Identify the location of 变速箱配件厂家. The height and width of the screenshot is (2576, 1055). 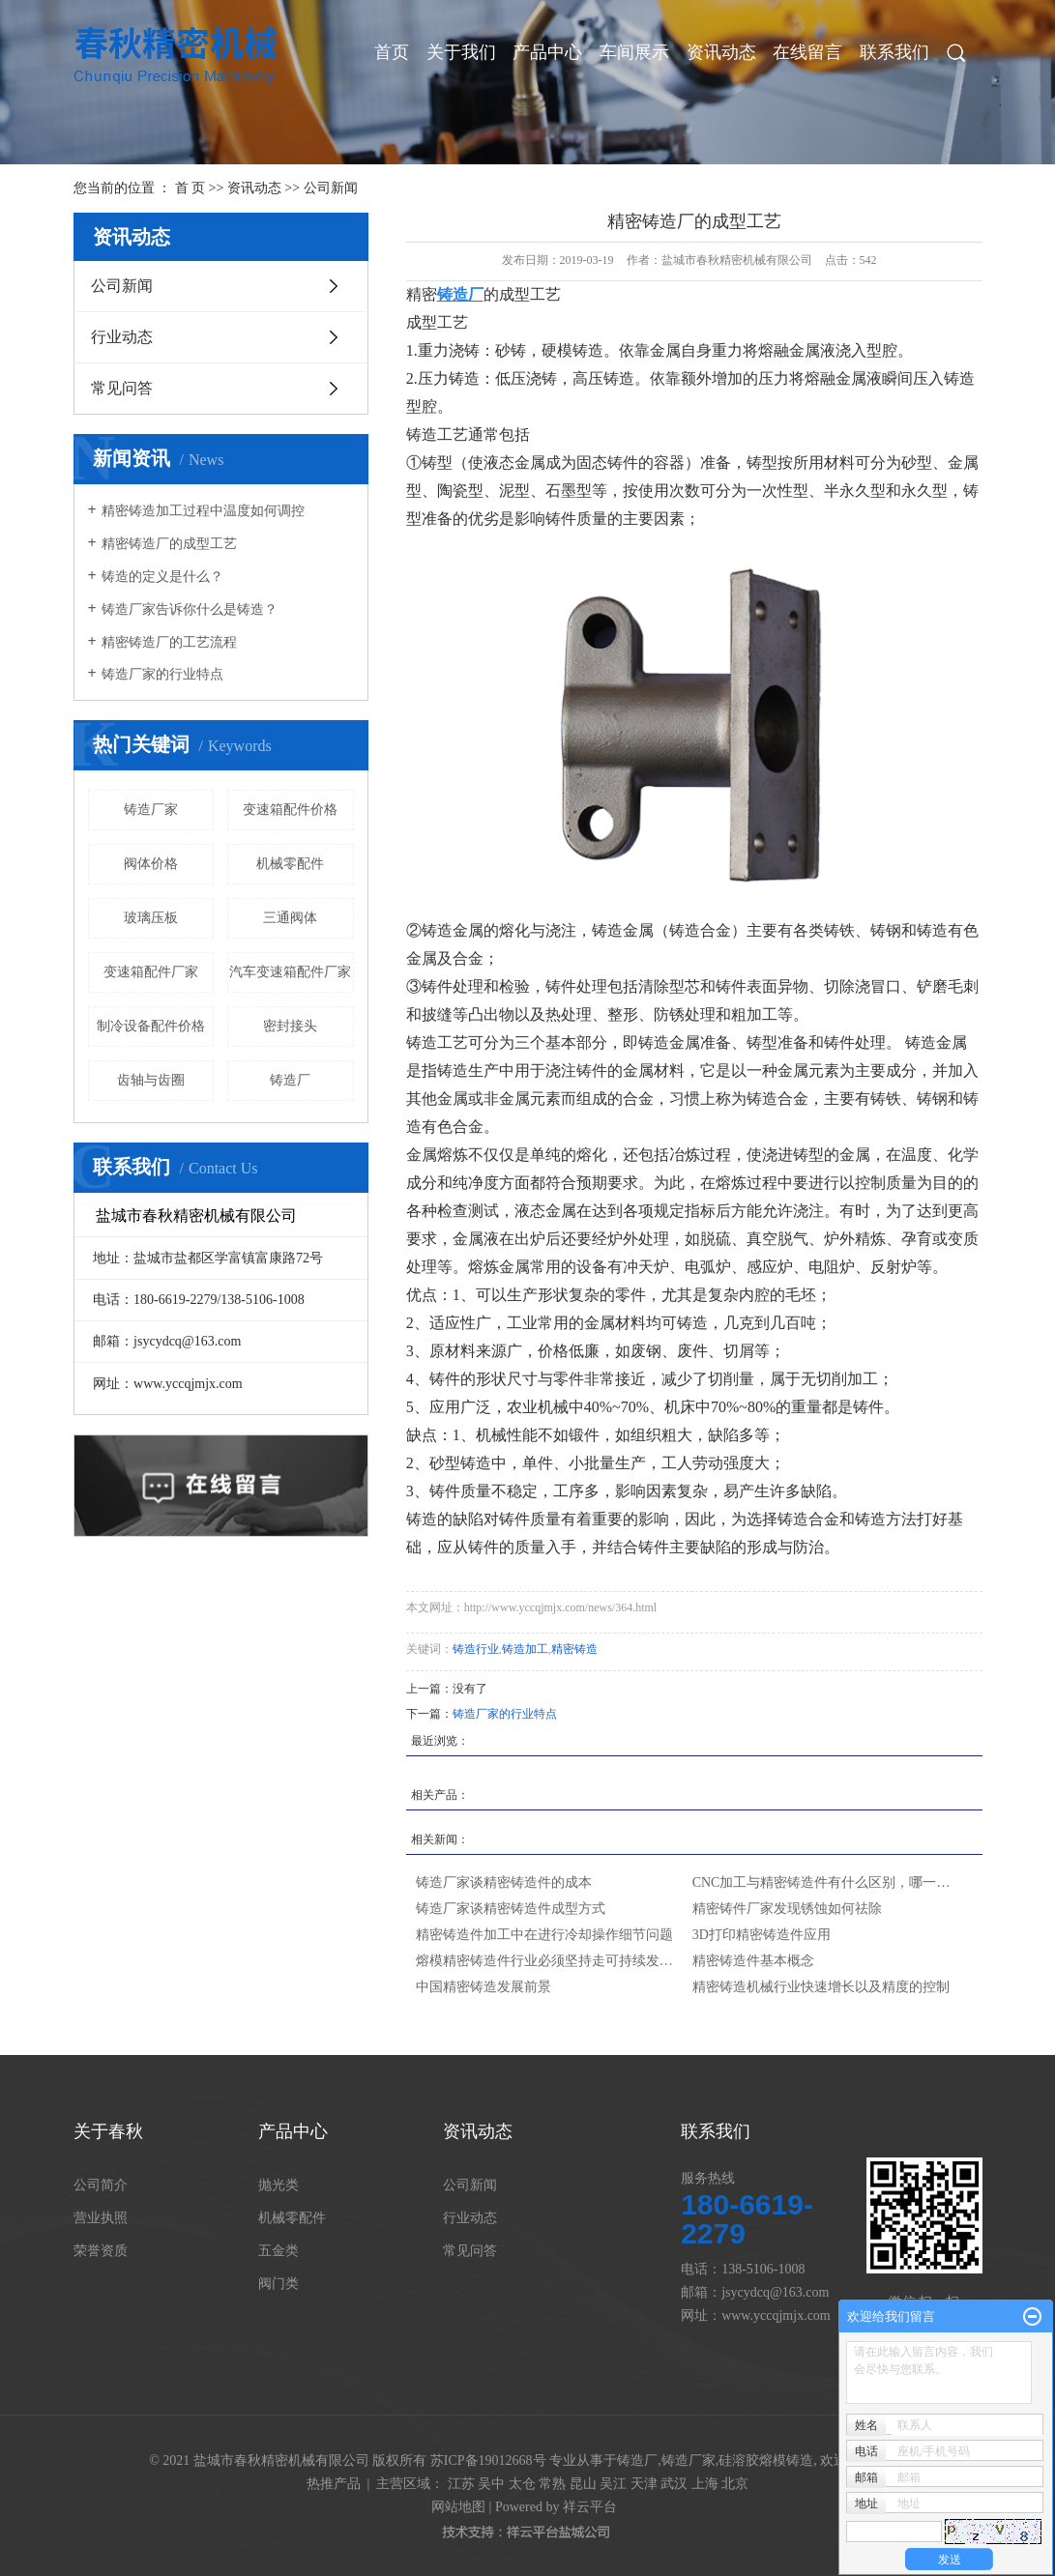
(150, 972).